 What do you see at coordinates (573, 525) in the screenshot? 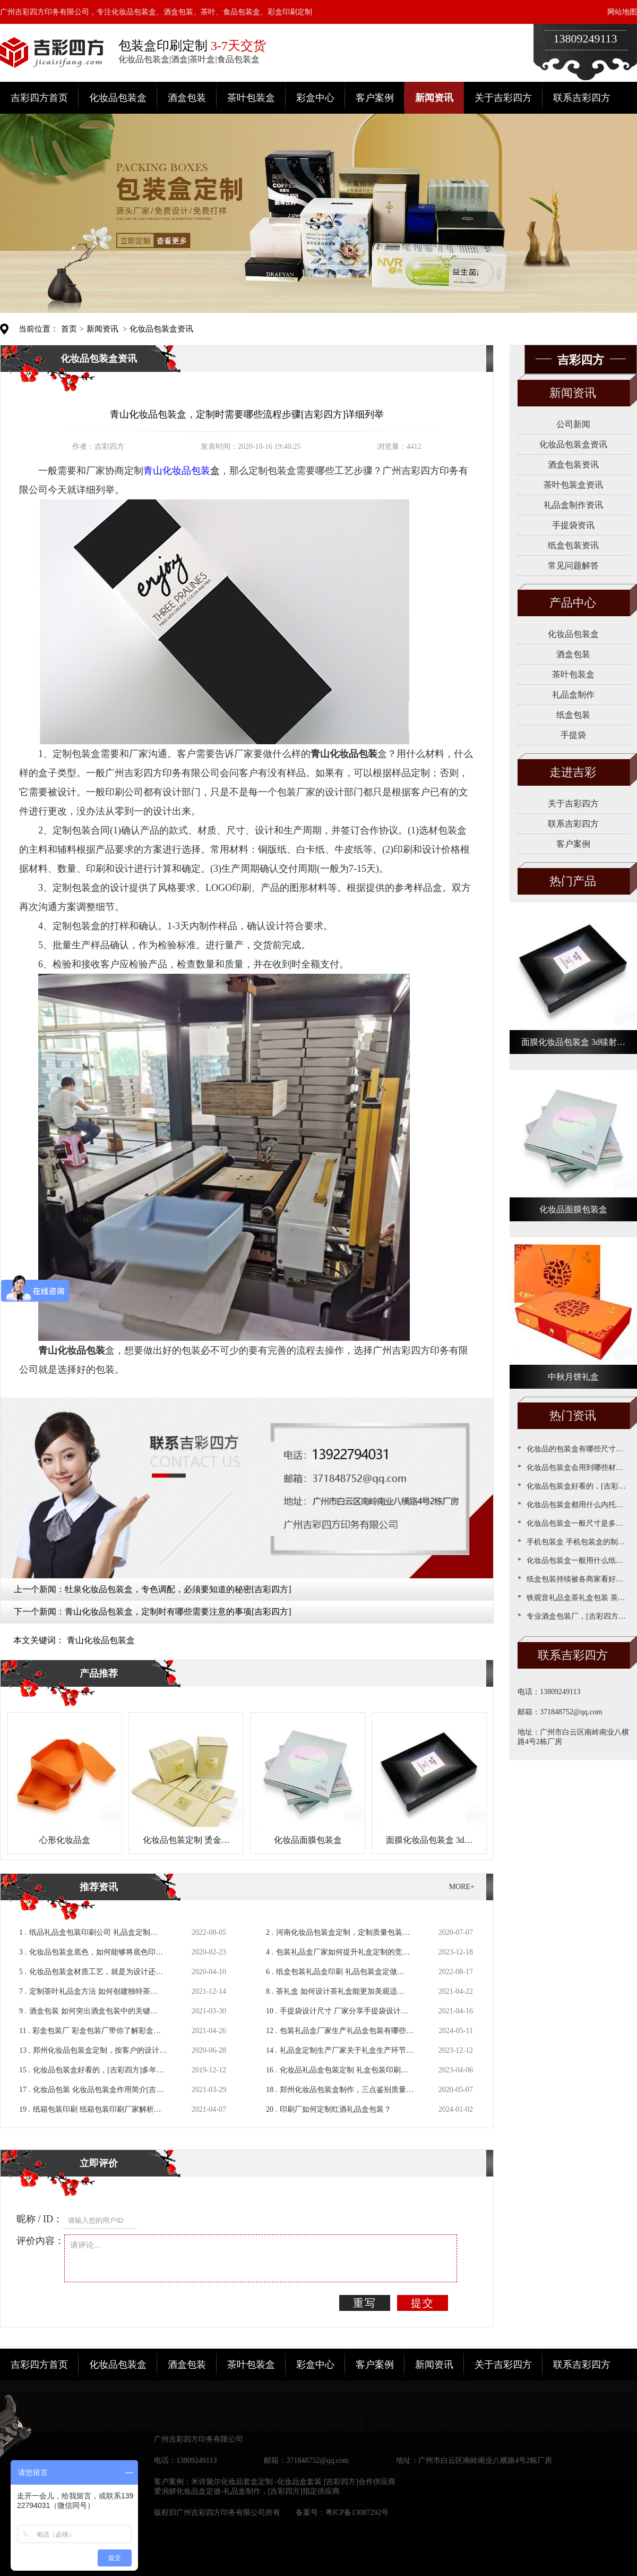
I see `手提袋资讯` at bounding box center [573, 525].